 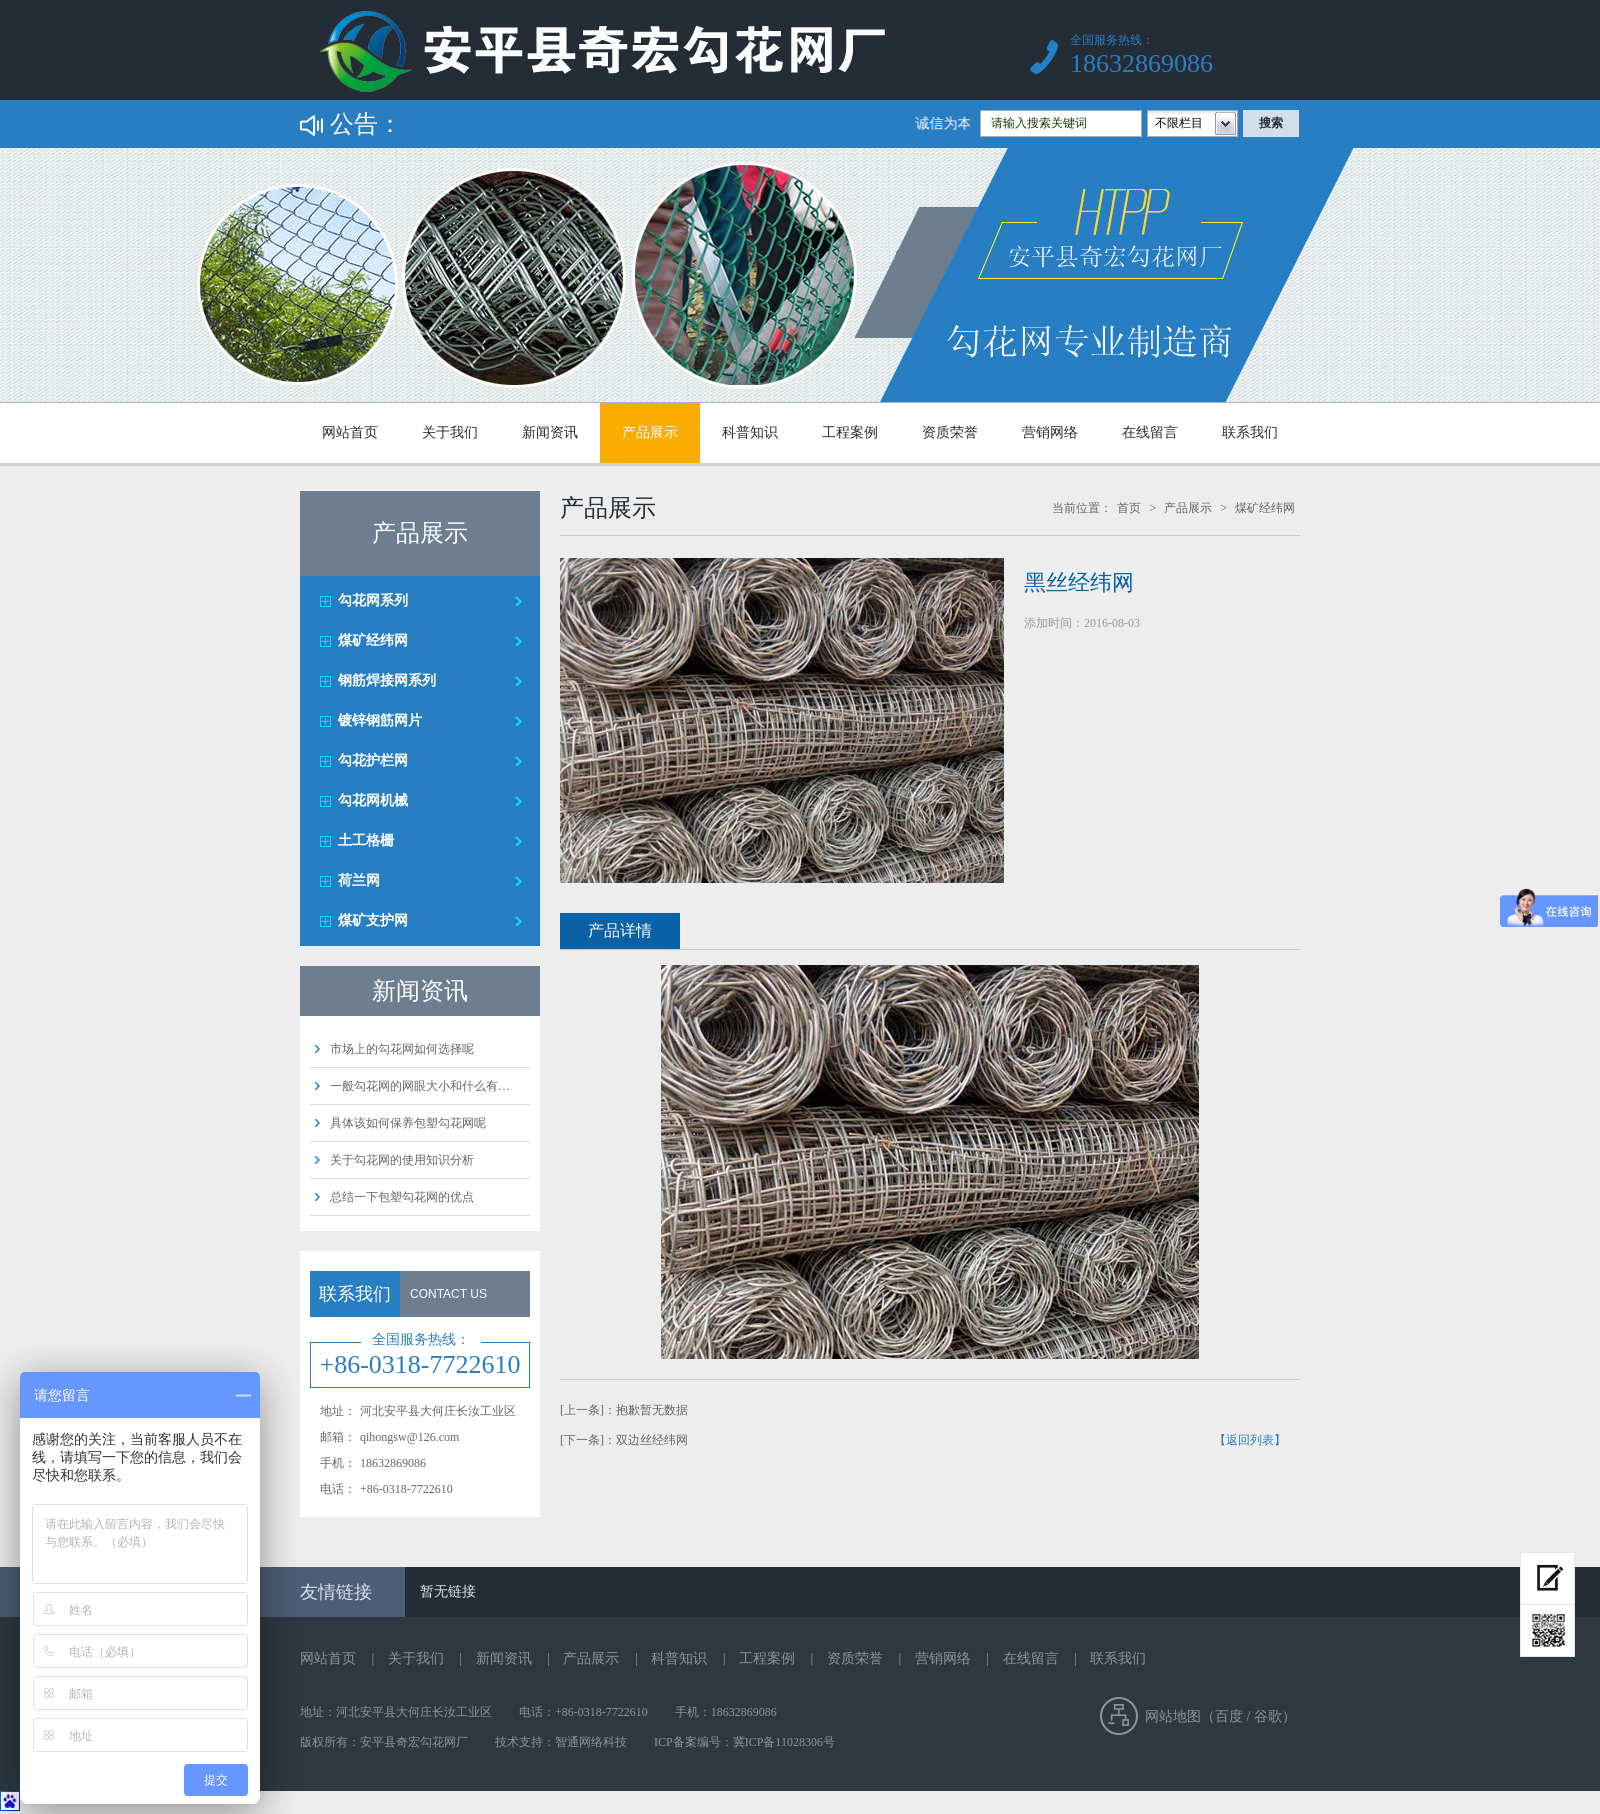 I want to click on 首页, so click(x=1129, y=508).